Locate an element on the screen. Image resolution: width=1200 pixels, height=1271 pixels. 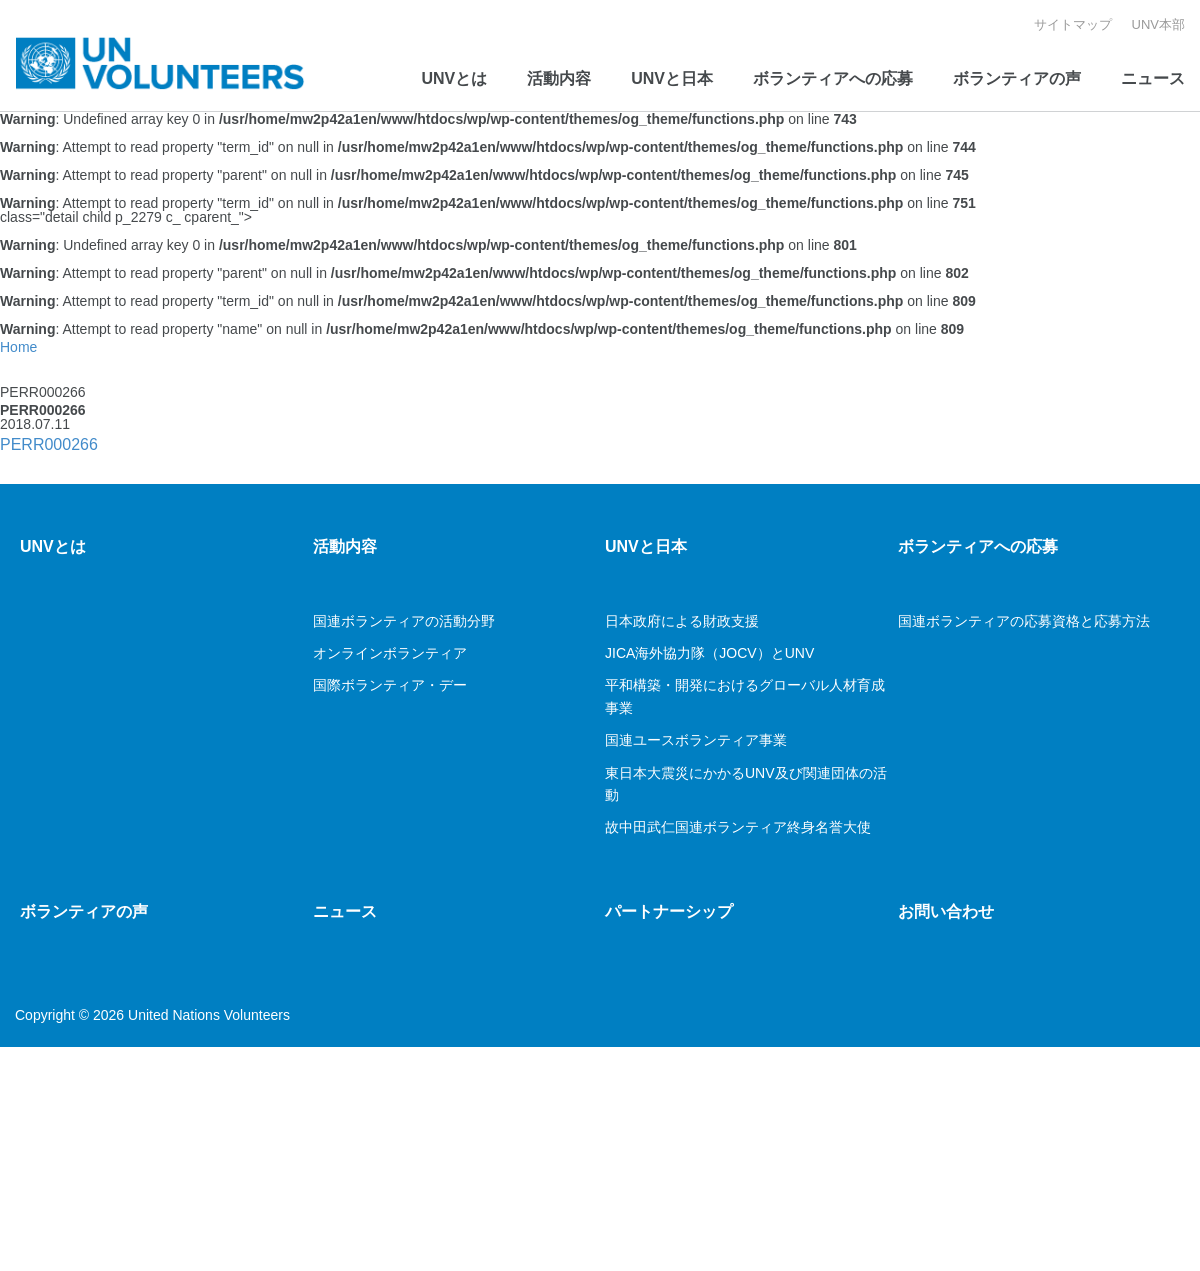
パートナーシップ is located at coordinates (669, 911).